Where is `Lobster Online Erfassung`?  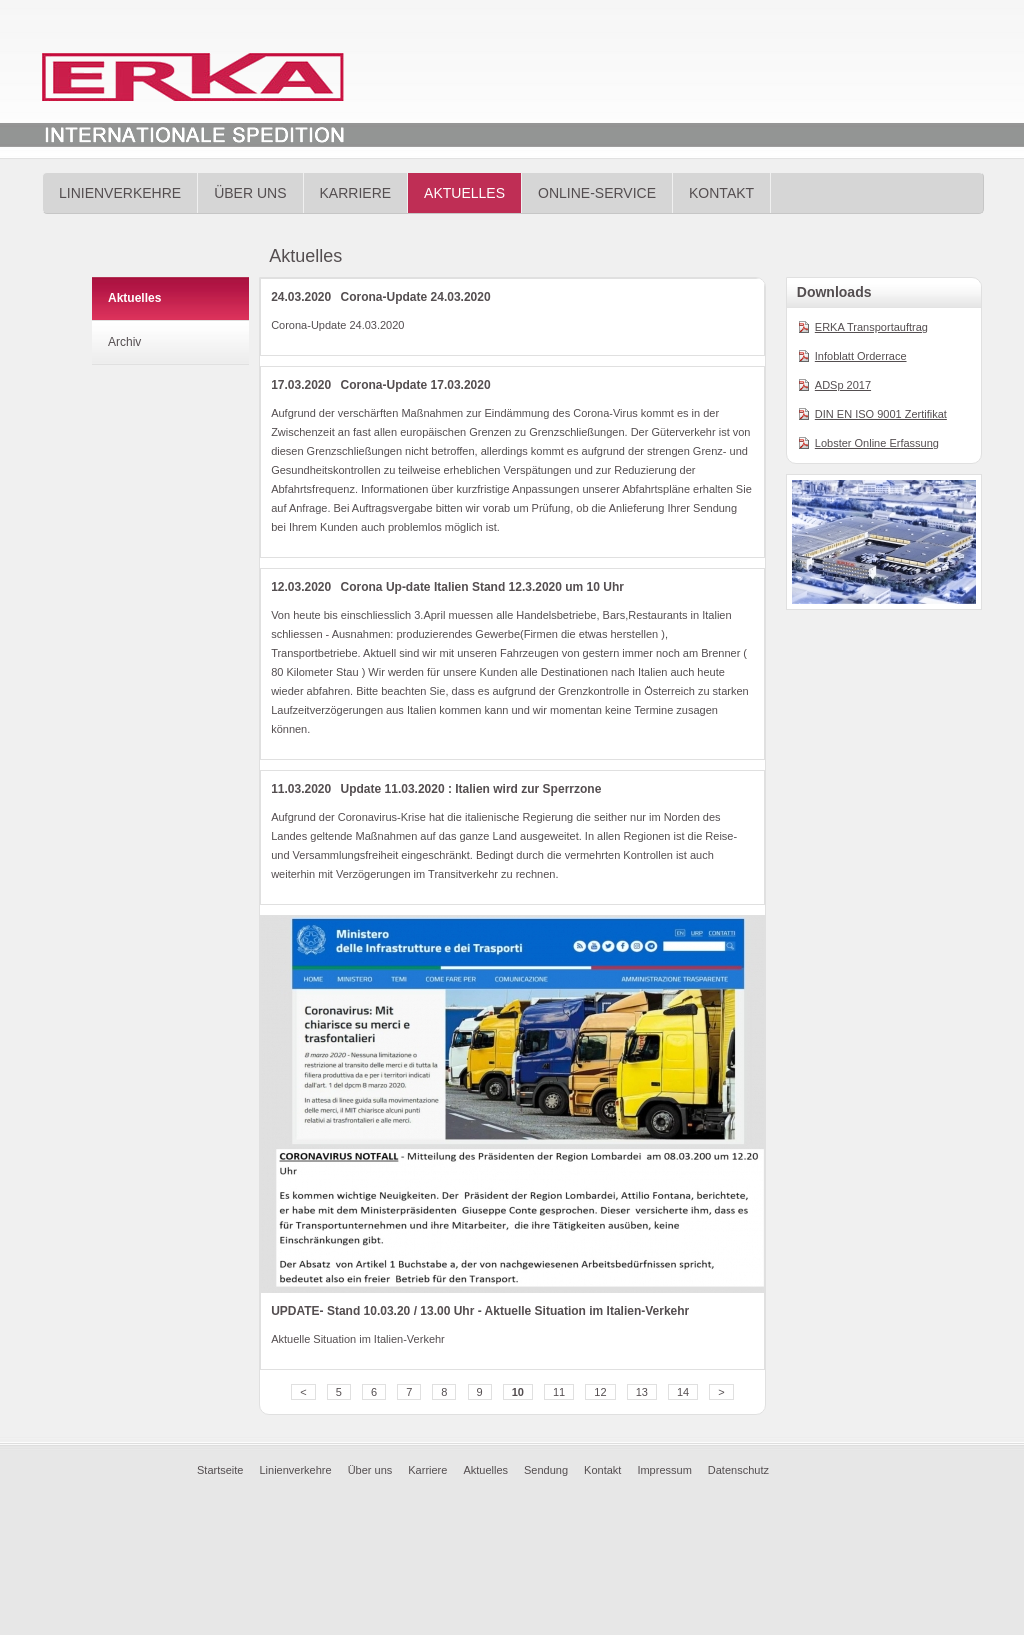 Lobster Online Erfassung is located at coordinates (877, 443).